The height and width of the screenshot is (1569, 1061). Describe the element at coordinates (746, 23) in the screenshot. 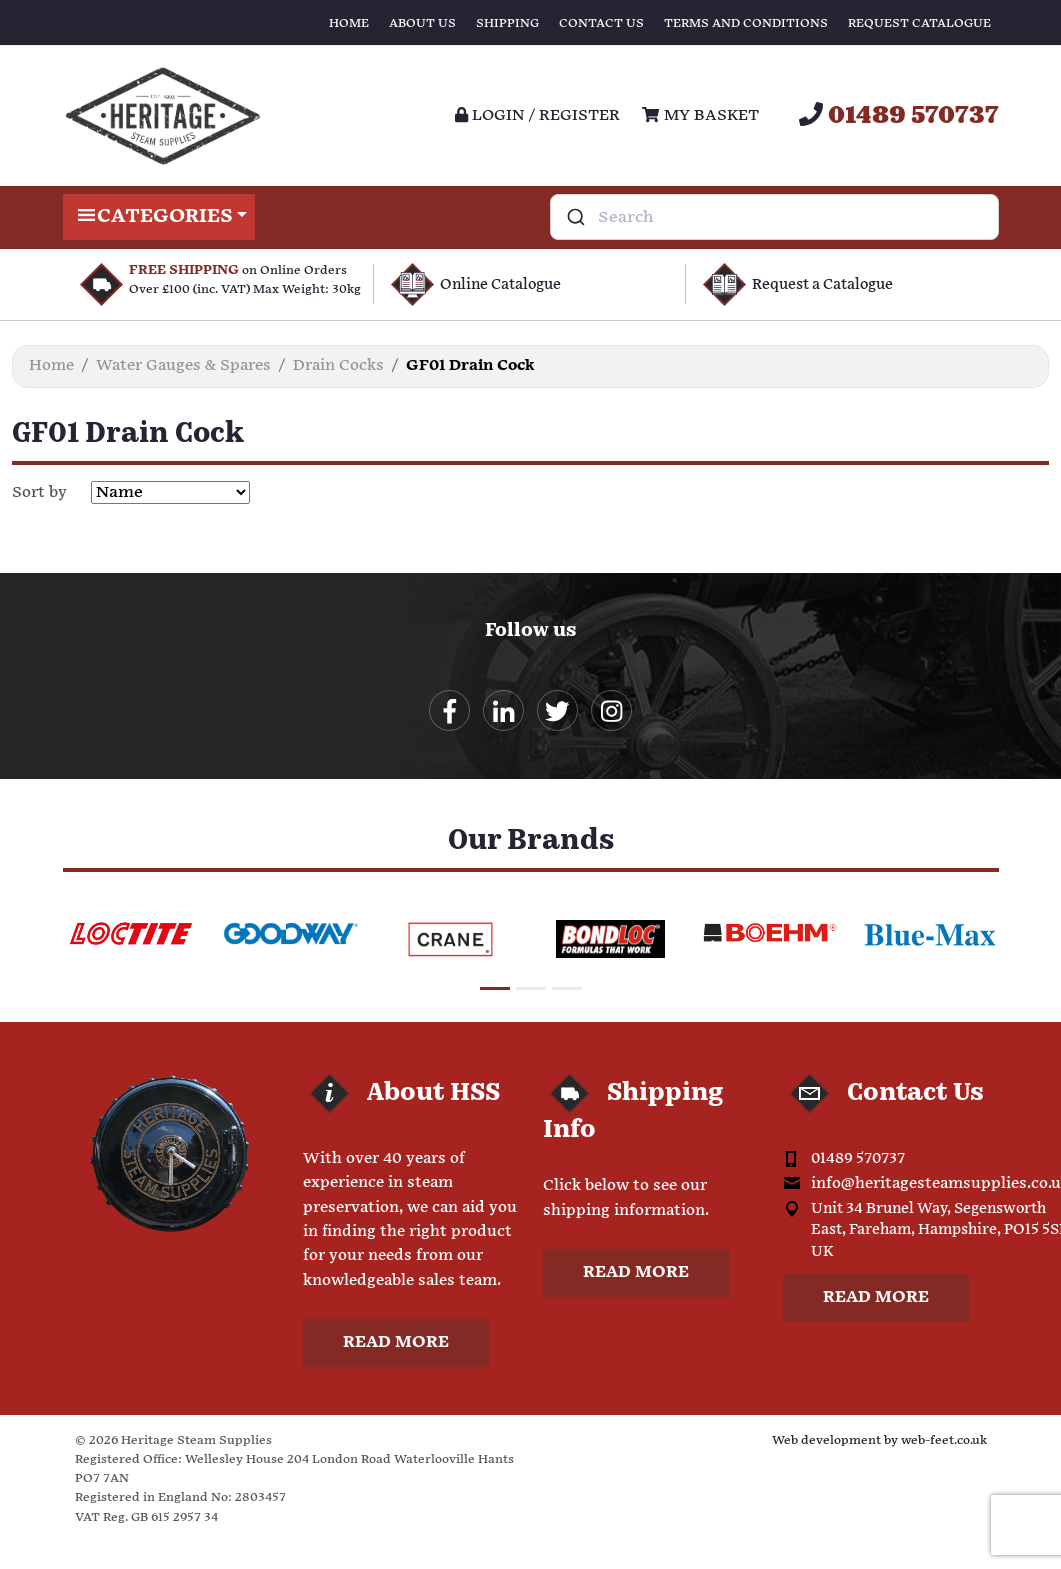

I see `Terms and Conditions` at that location.